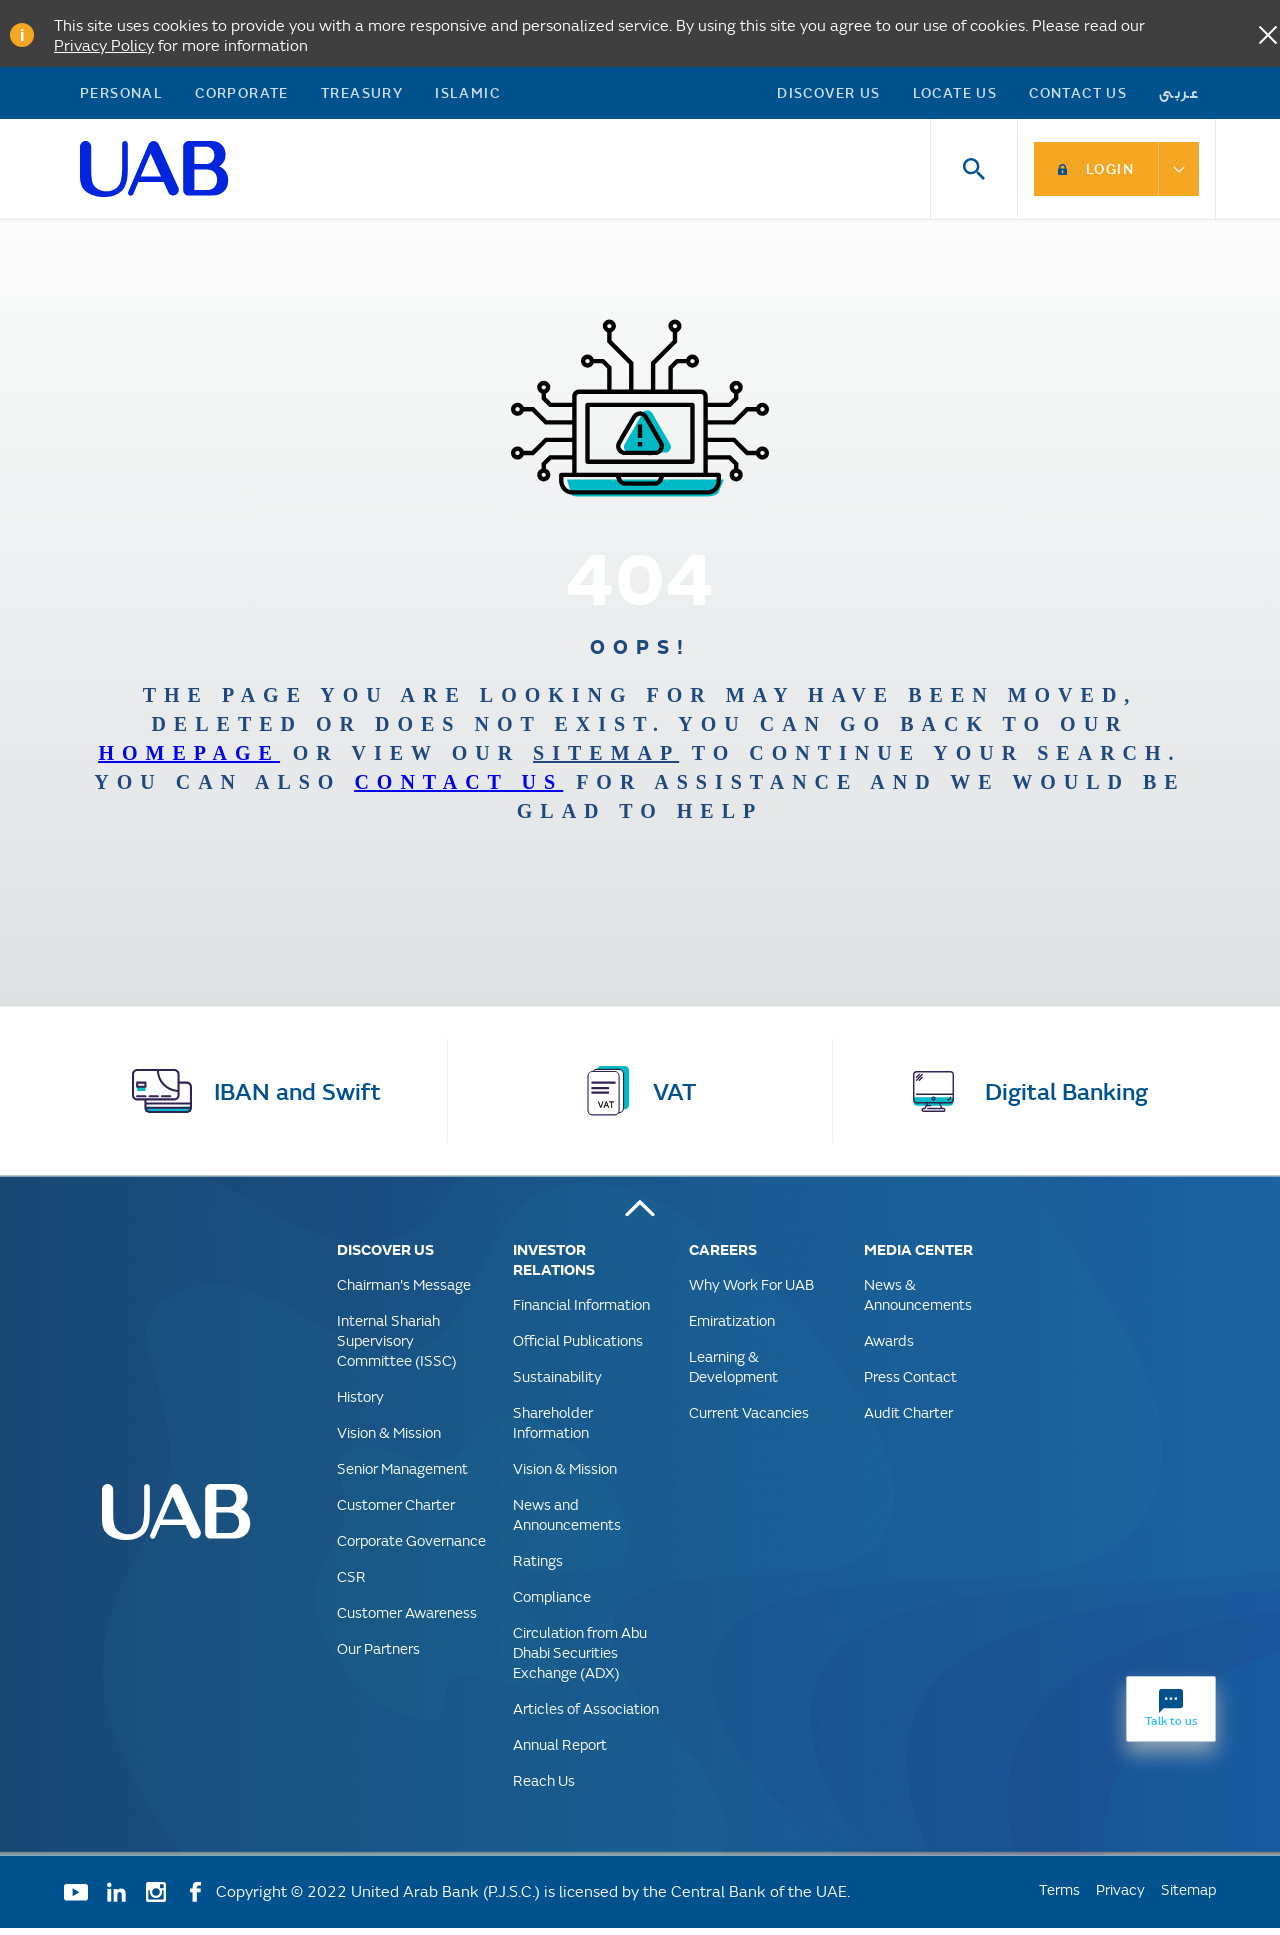 This screenshot has height=1935, width=1280. Describe the element at coordinates (544, 1787) in the screenshot. I see `Reach Us` at that location.